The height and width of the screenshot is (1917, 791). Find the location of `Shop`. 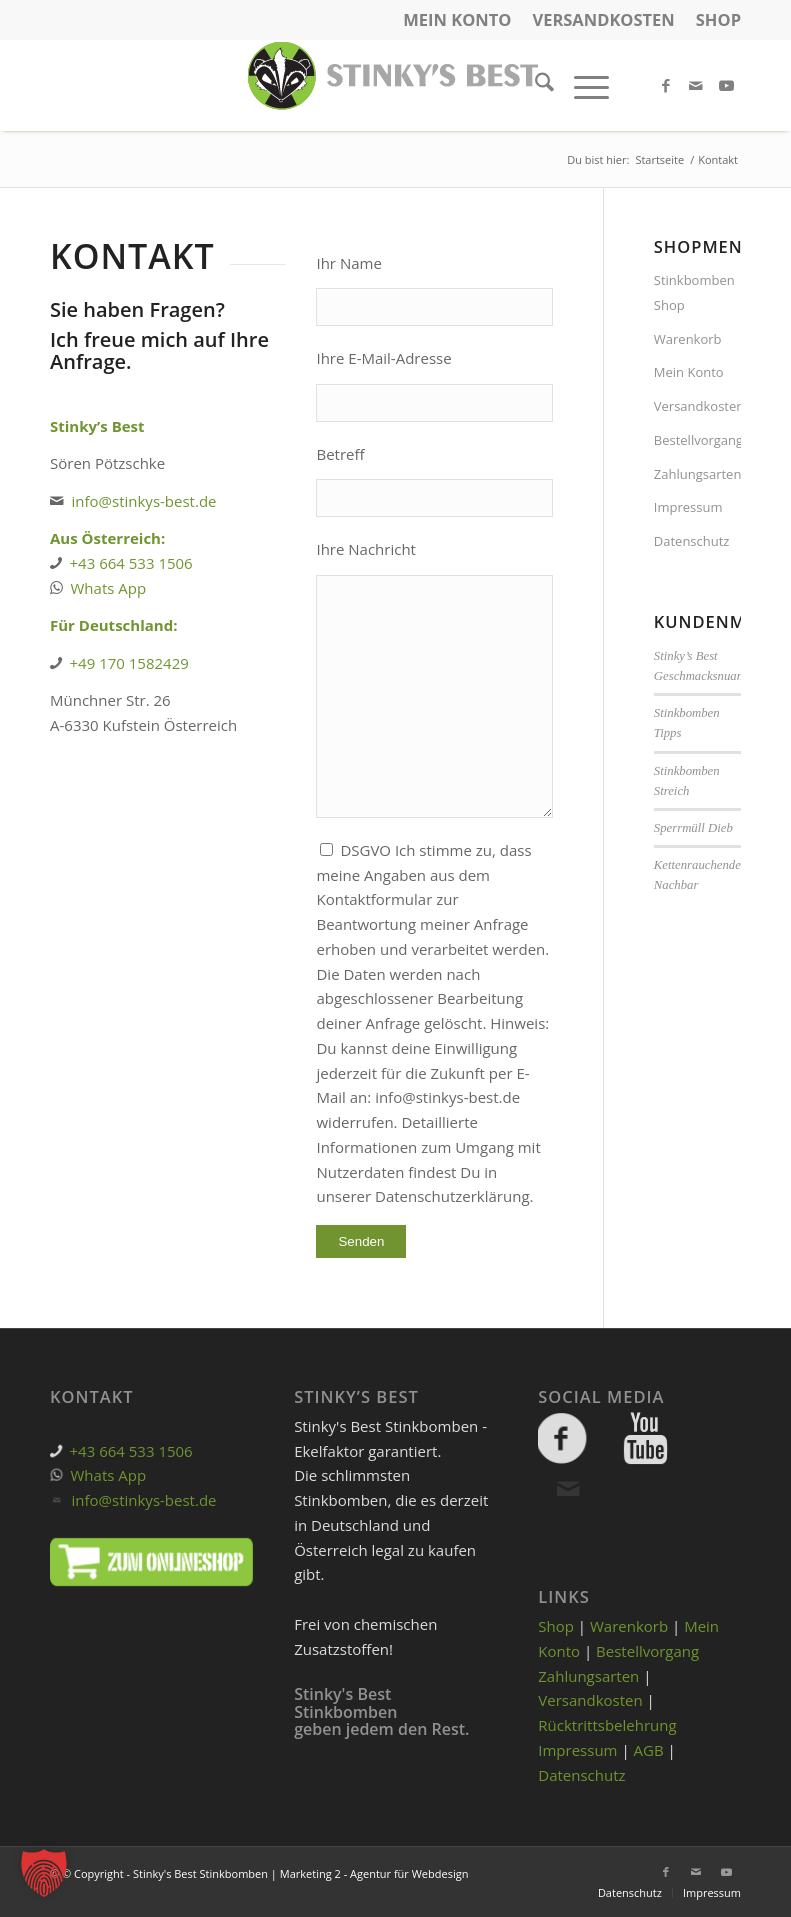

Shop is located at coordinates (718, 19).